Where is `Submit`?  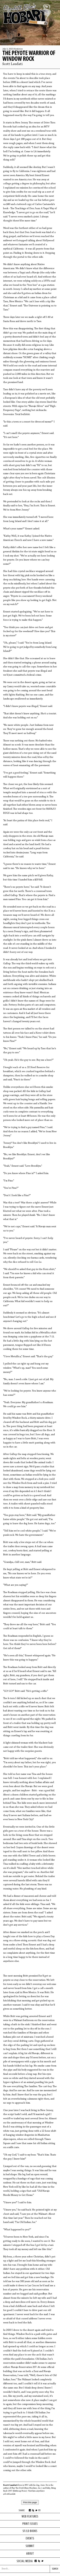 Submit is located at coordinates (30, 2546).